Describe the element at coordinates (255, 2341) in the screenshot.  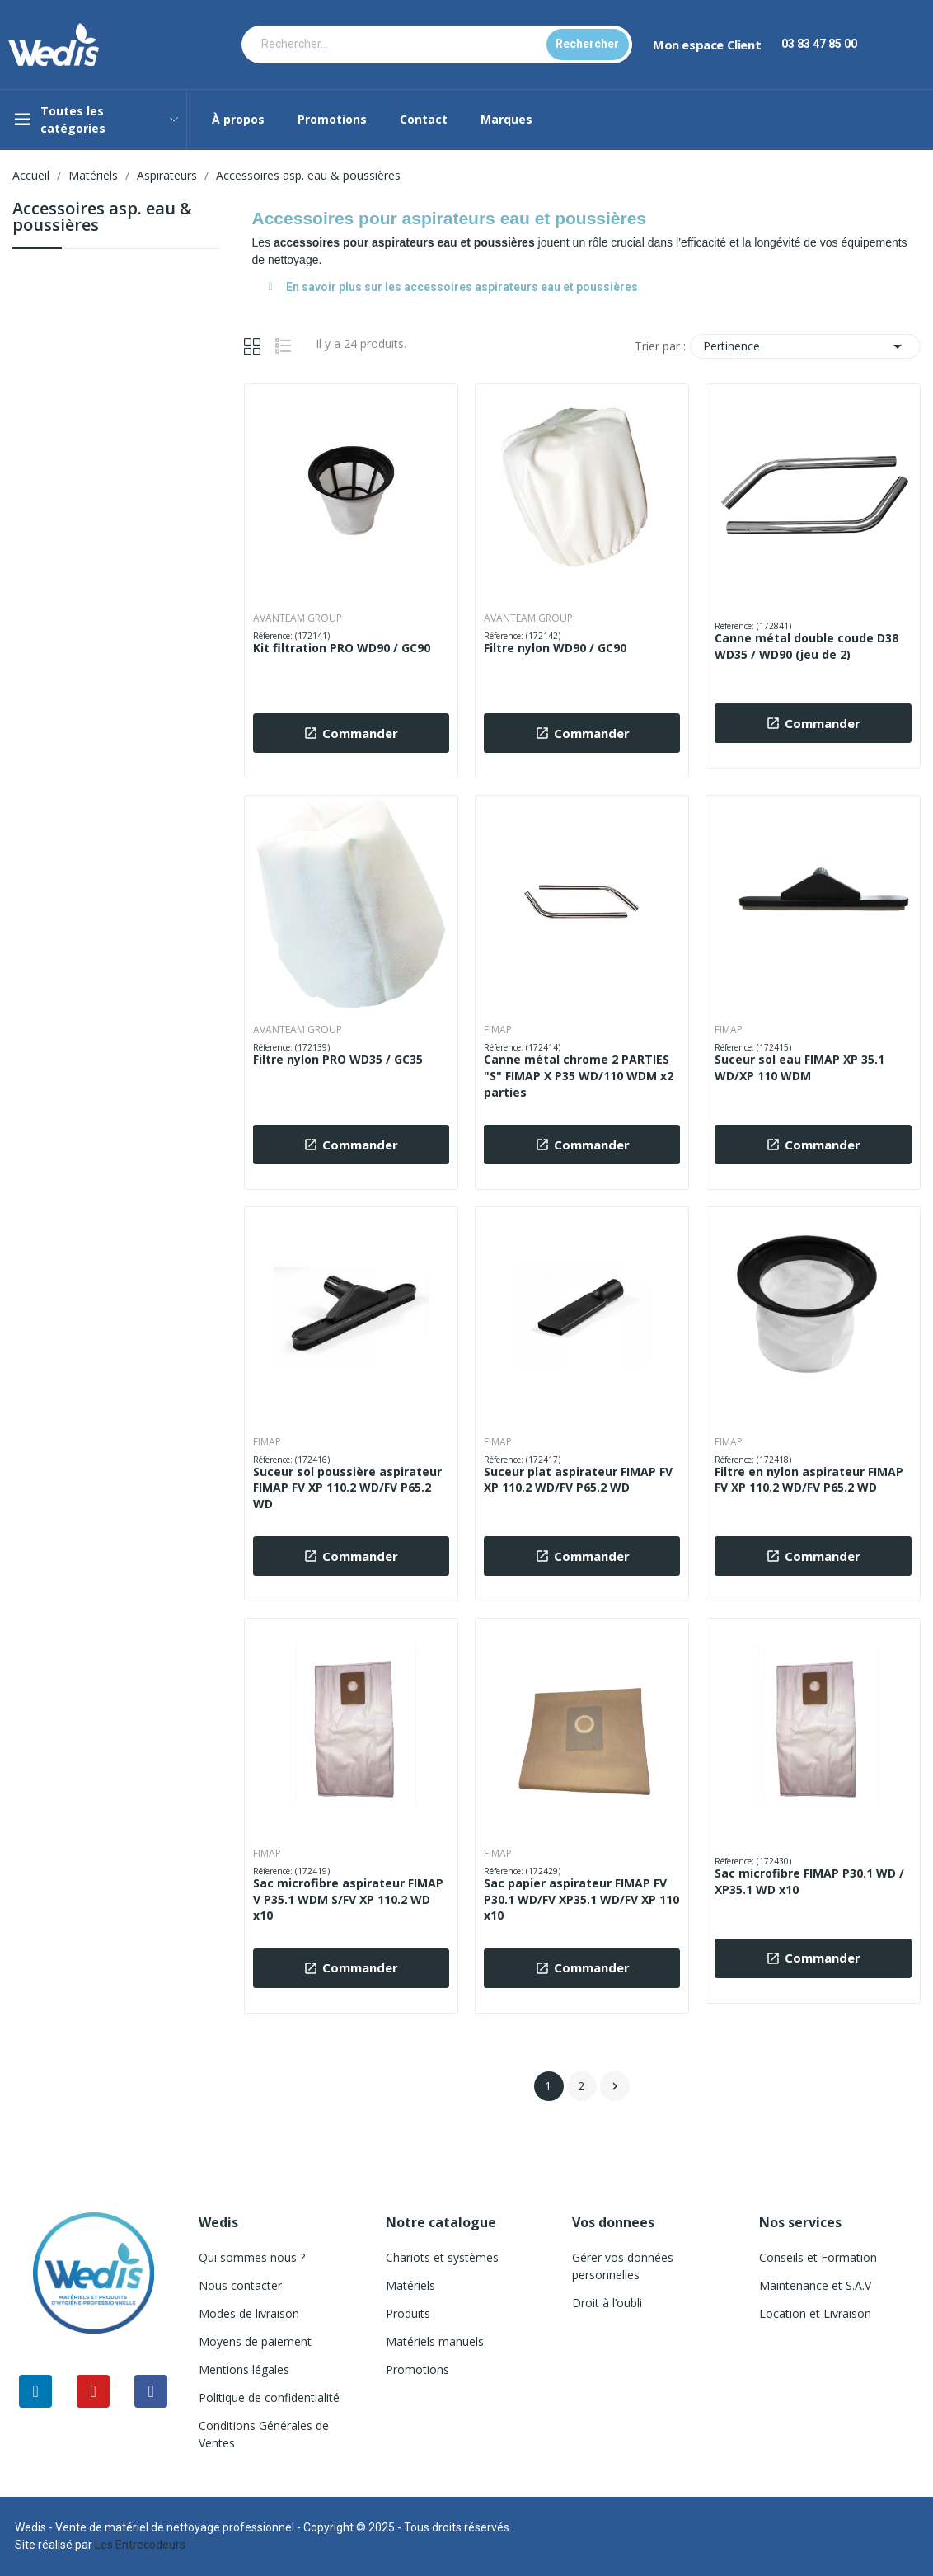
I see `Moyens de paiement` at that location.